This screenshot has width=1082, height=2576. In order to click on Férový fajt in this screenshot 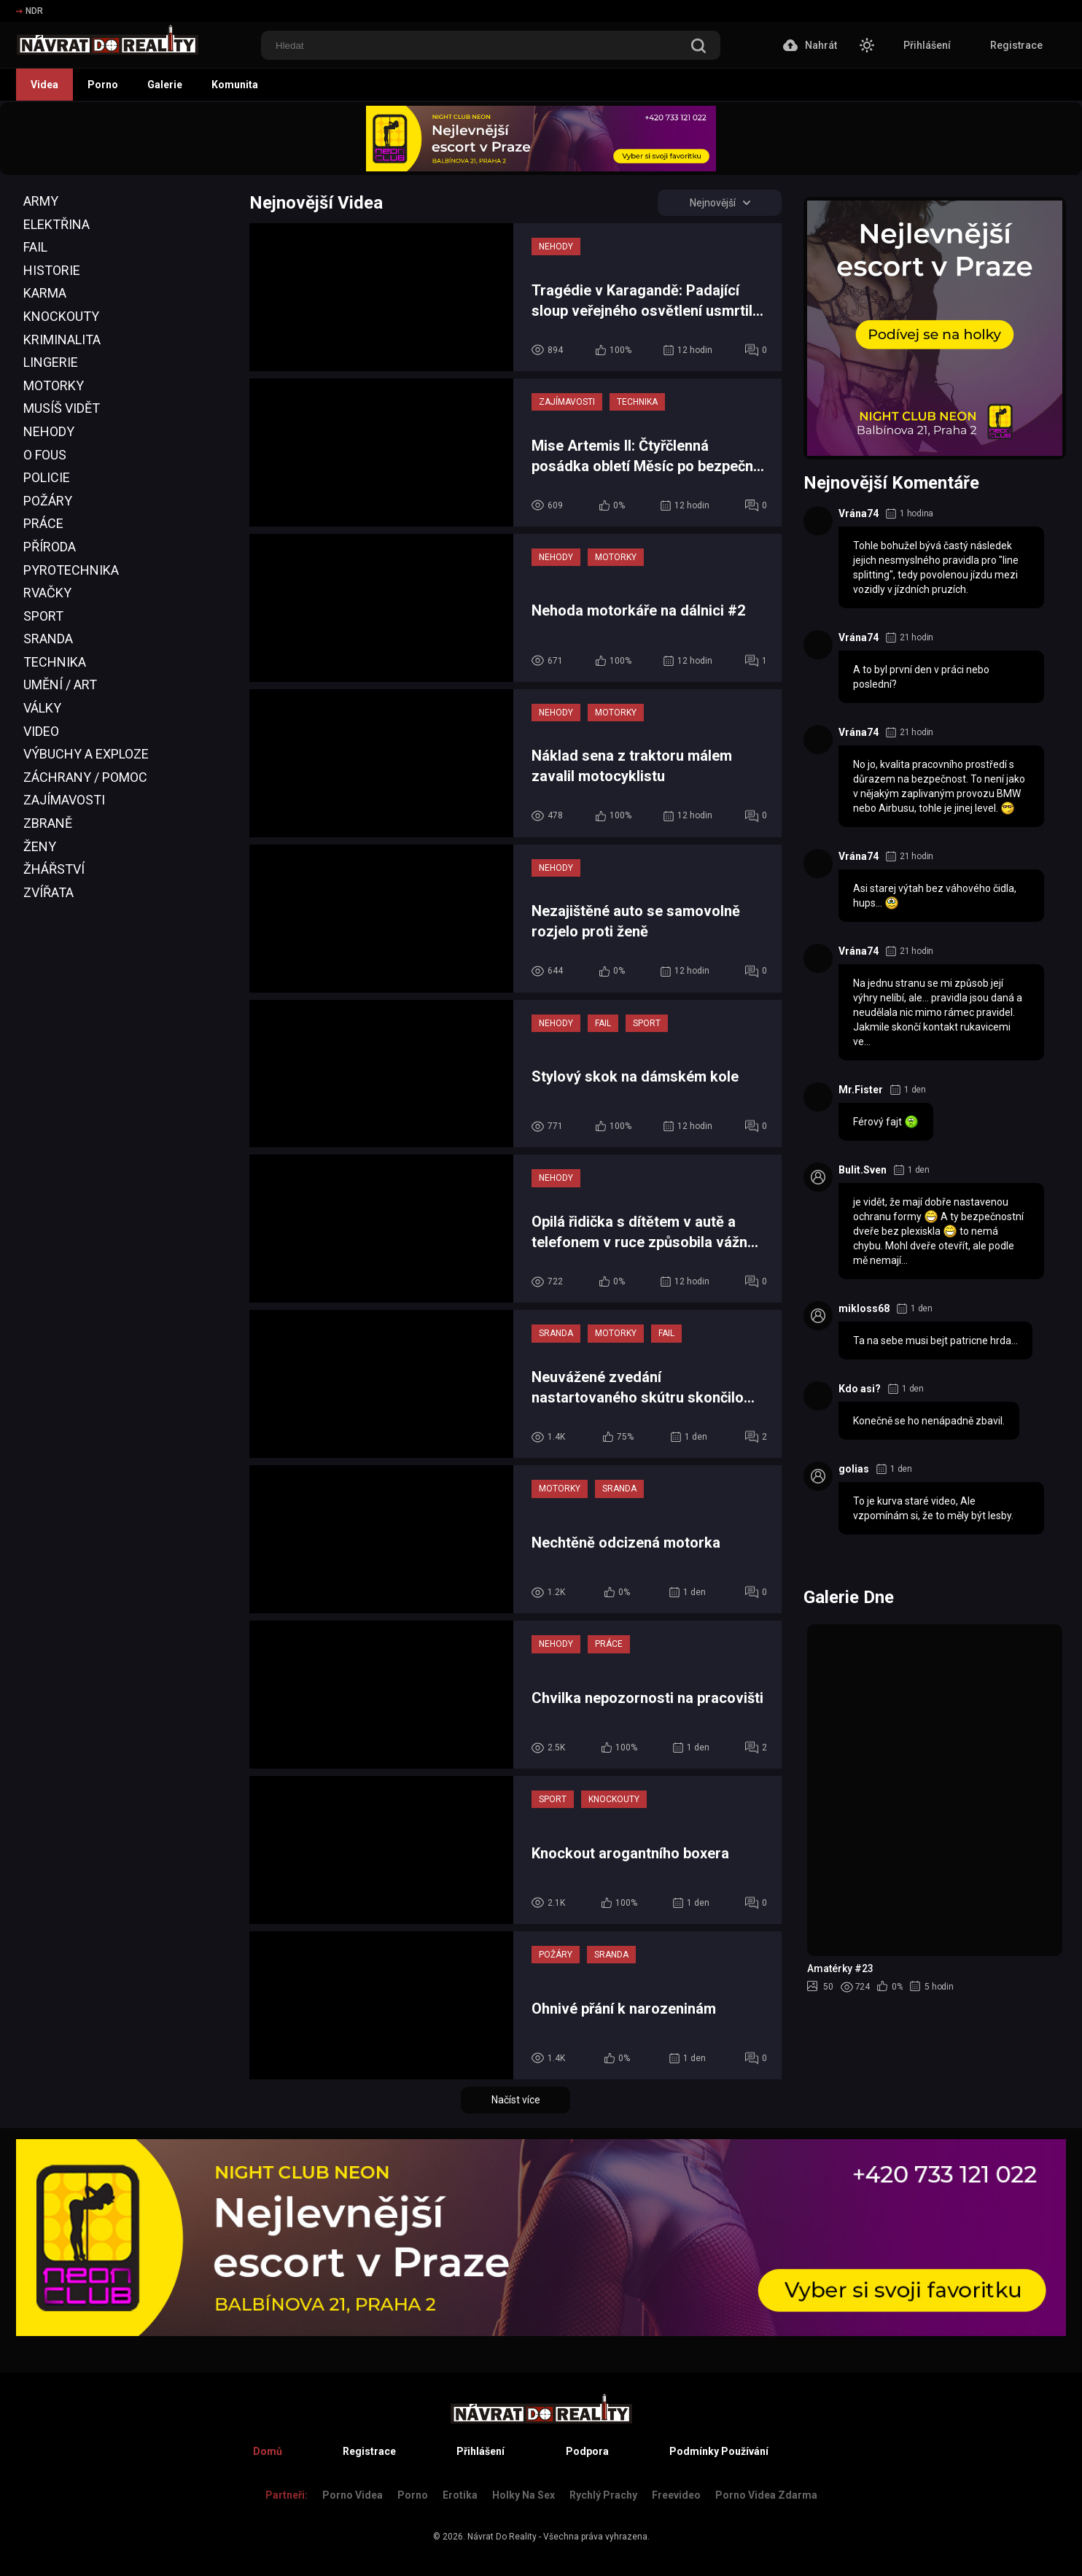, I will do `click(886, 1121)`.